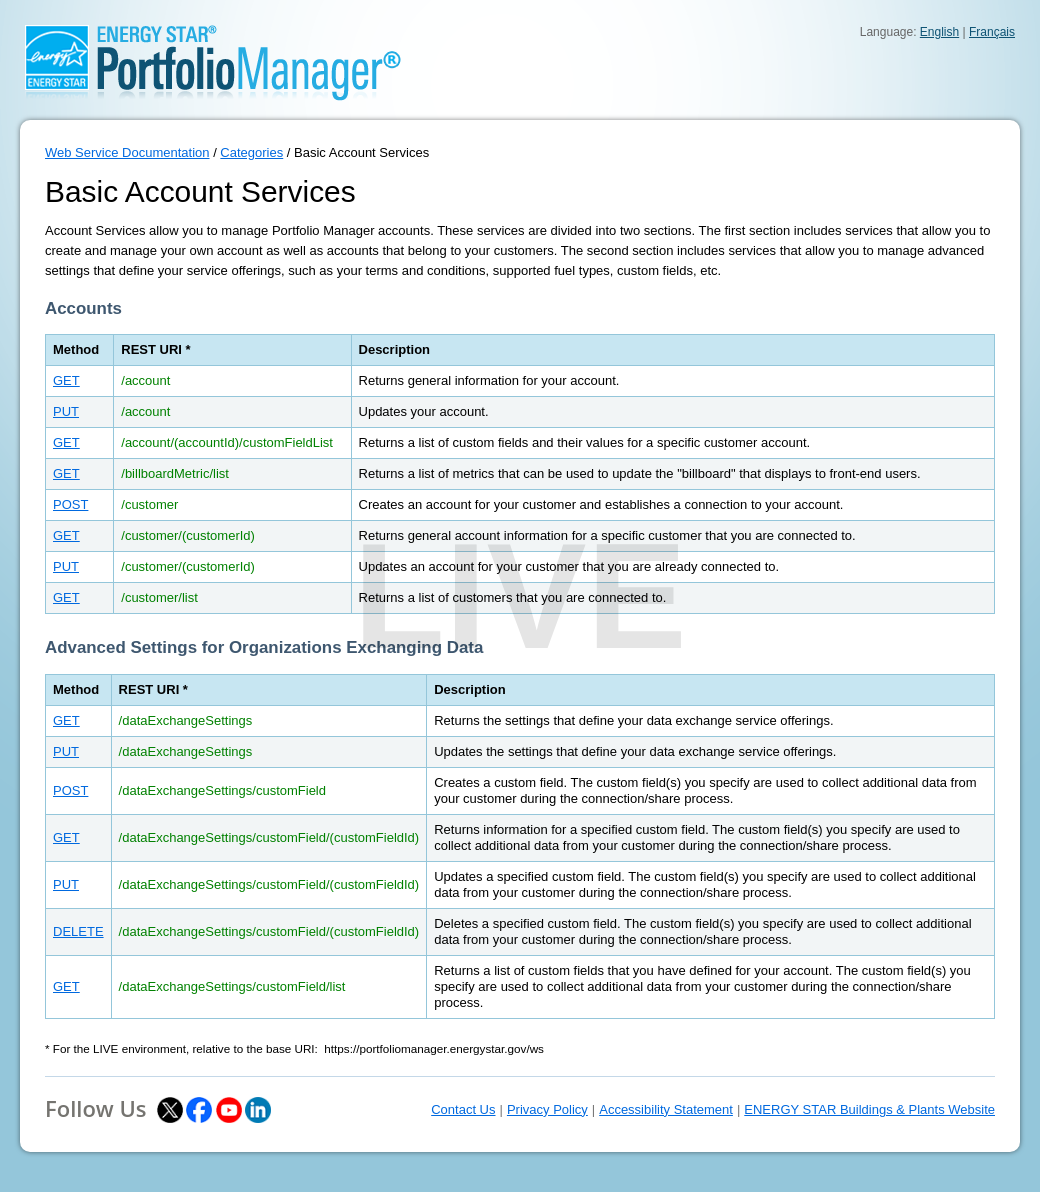  What do you see at coordinates (251, 152) in the screenshot?
I see `Categories` at bounding box center [251, 152].